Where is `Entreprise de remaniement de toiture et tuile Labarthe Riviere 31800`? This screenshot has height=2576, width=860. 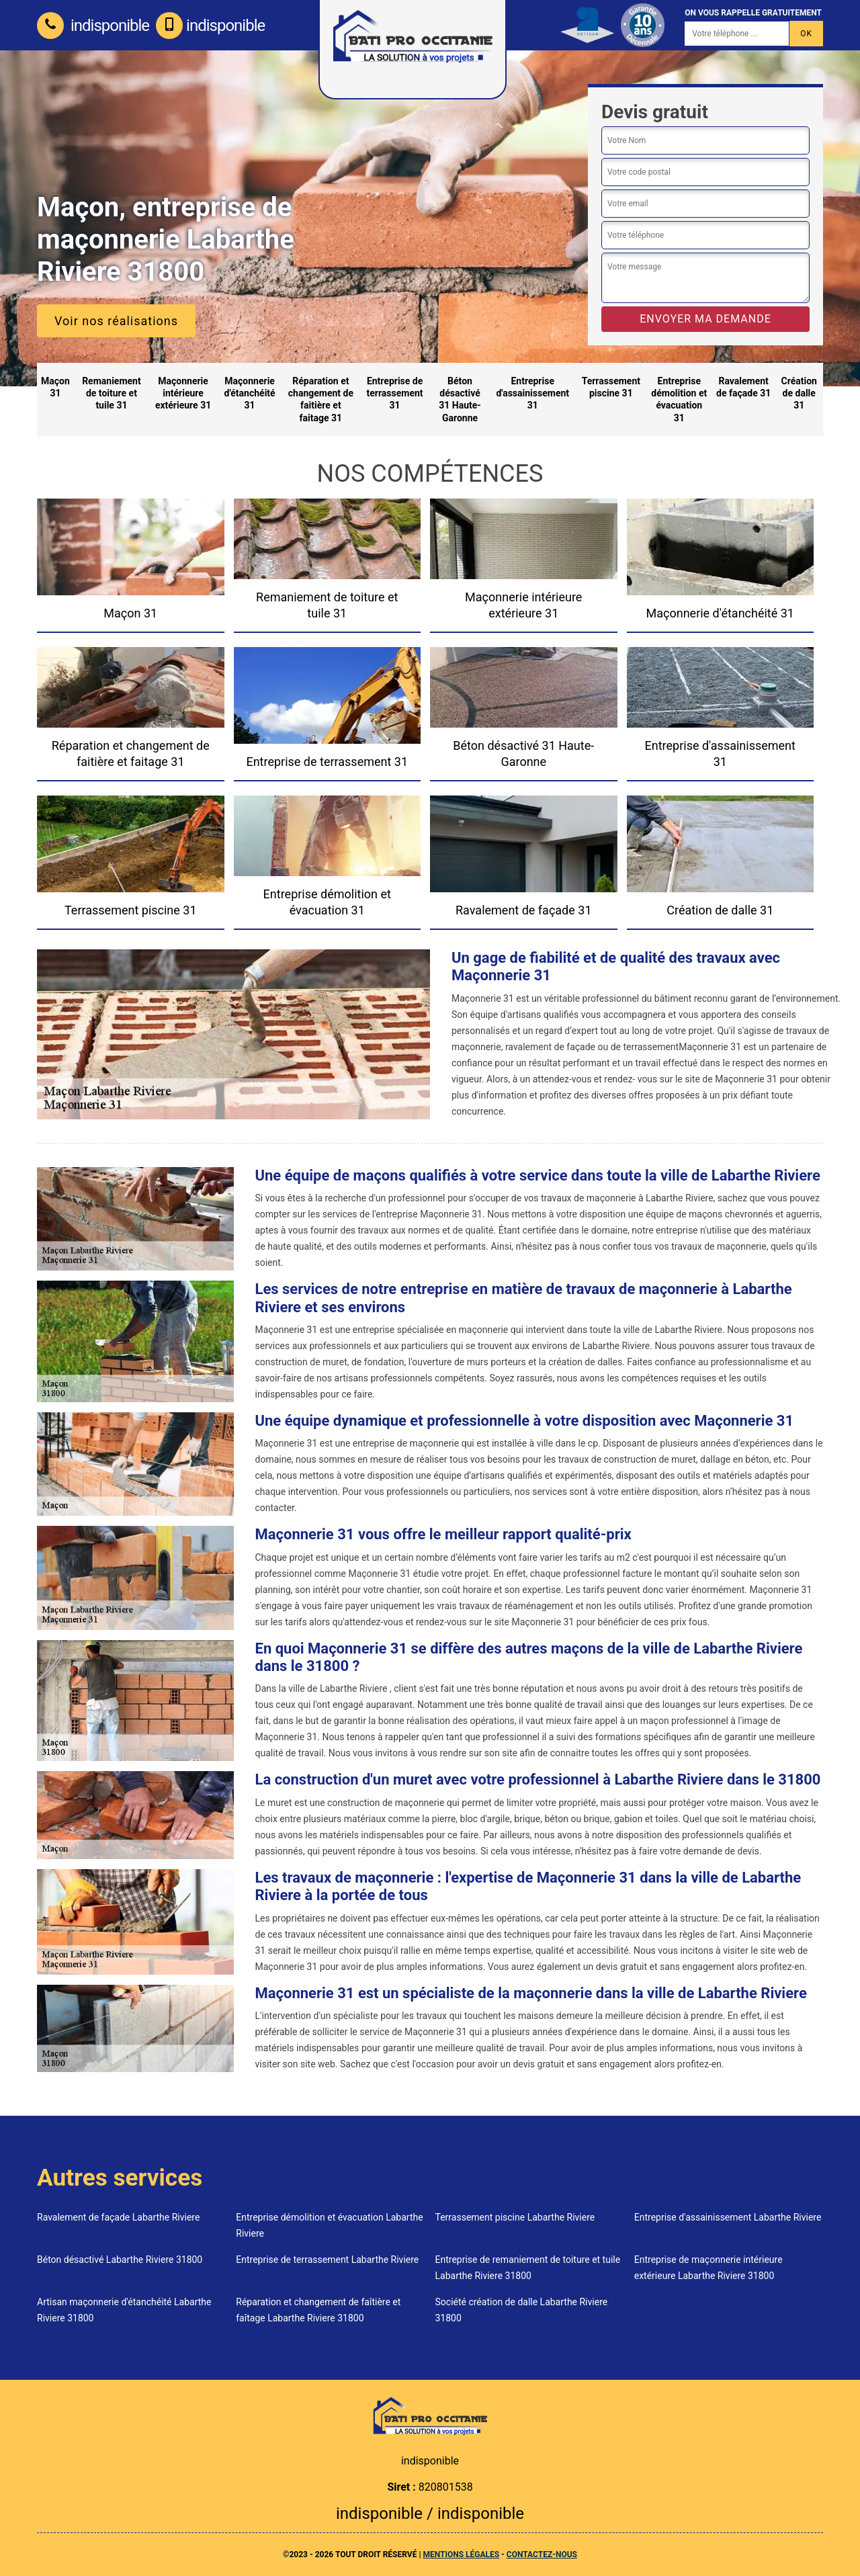
Entreprise de remaniement de toiture et tuile Labarthe Riviere 31800 is located at coordinates (528, 2267).